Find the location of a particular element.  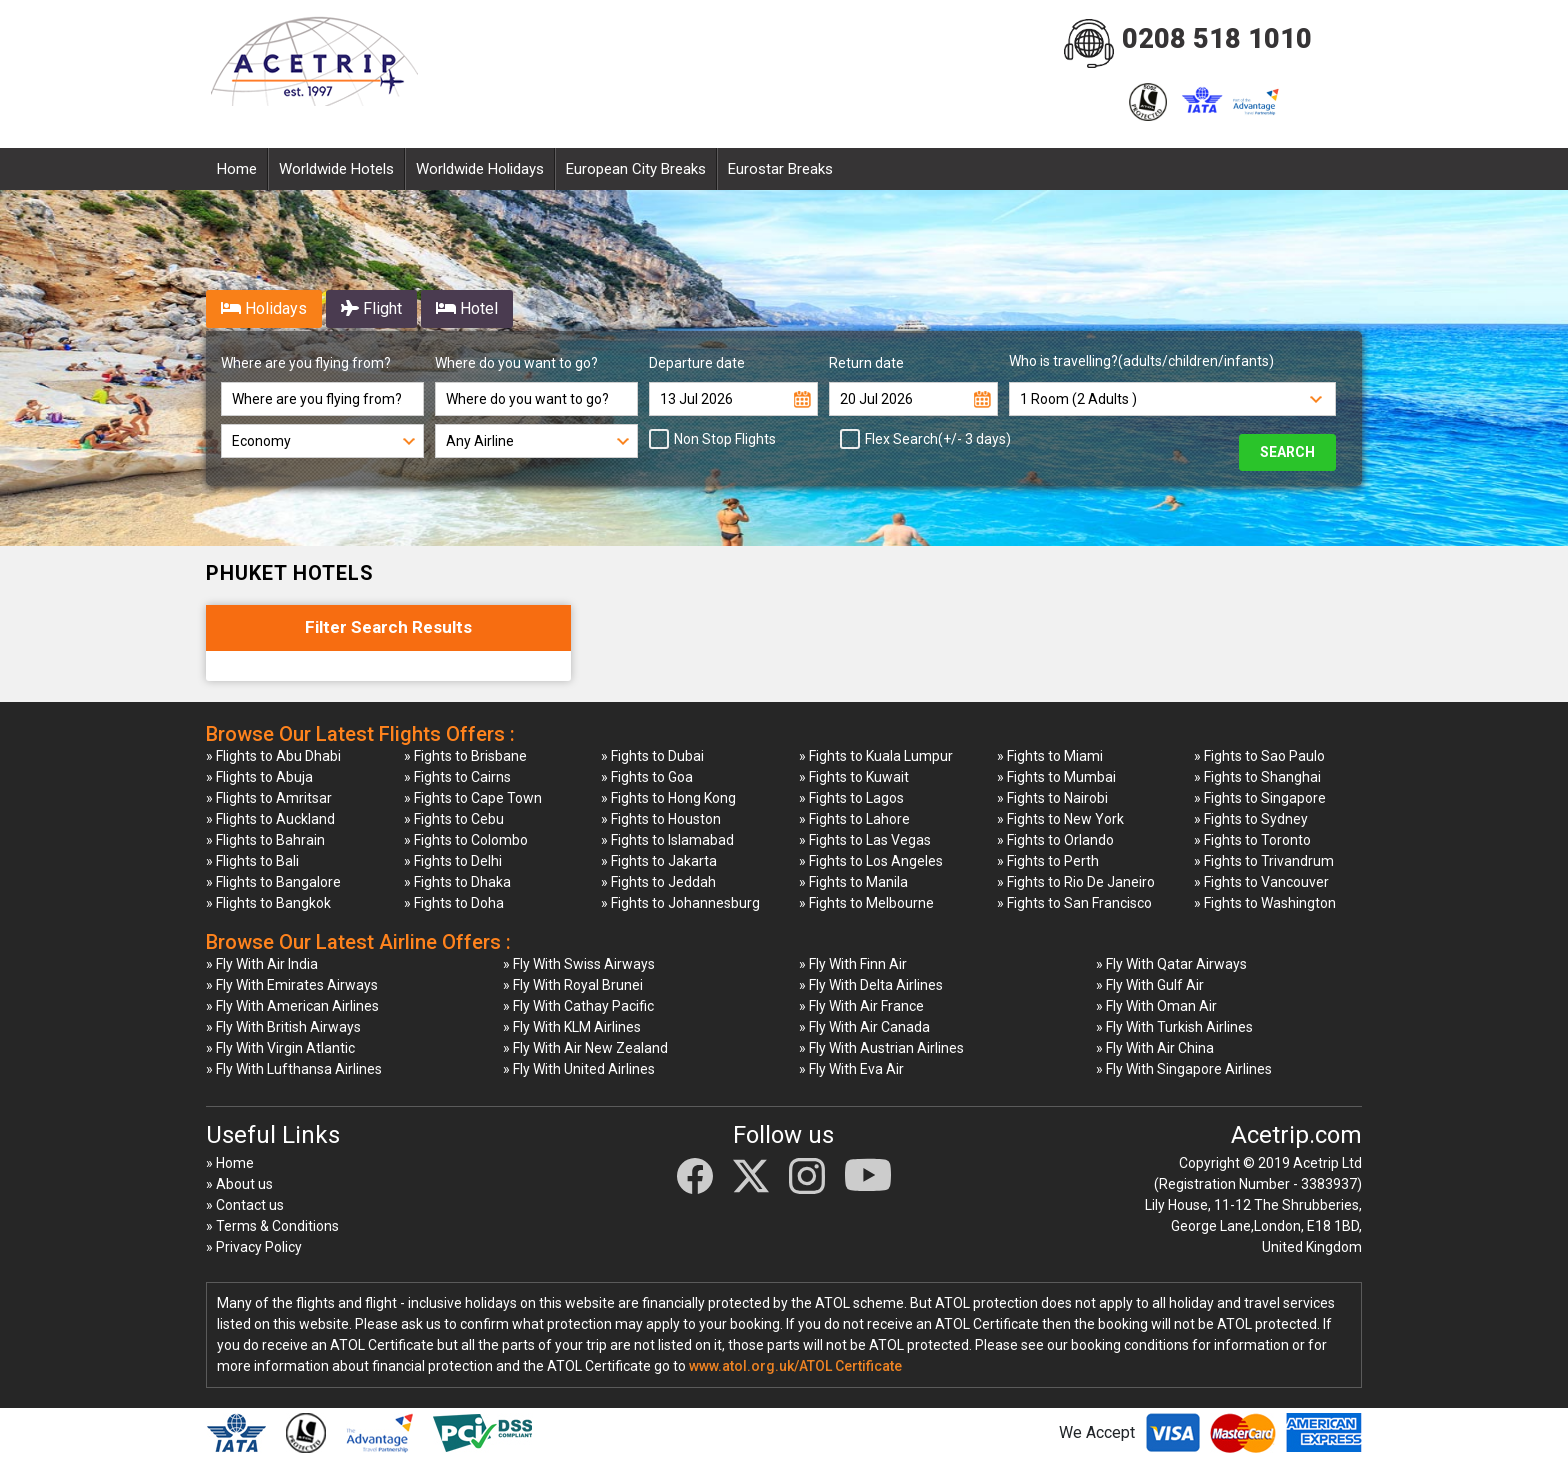

» Fights to Goa is located at coordinates (647, 777).